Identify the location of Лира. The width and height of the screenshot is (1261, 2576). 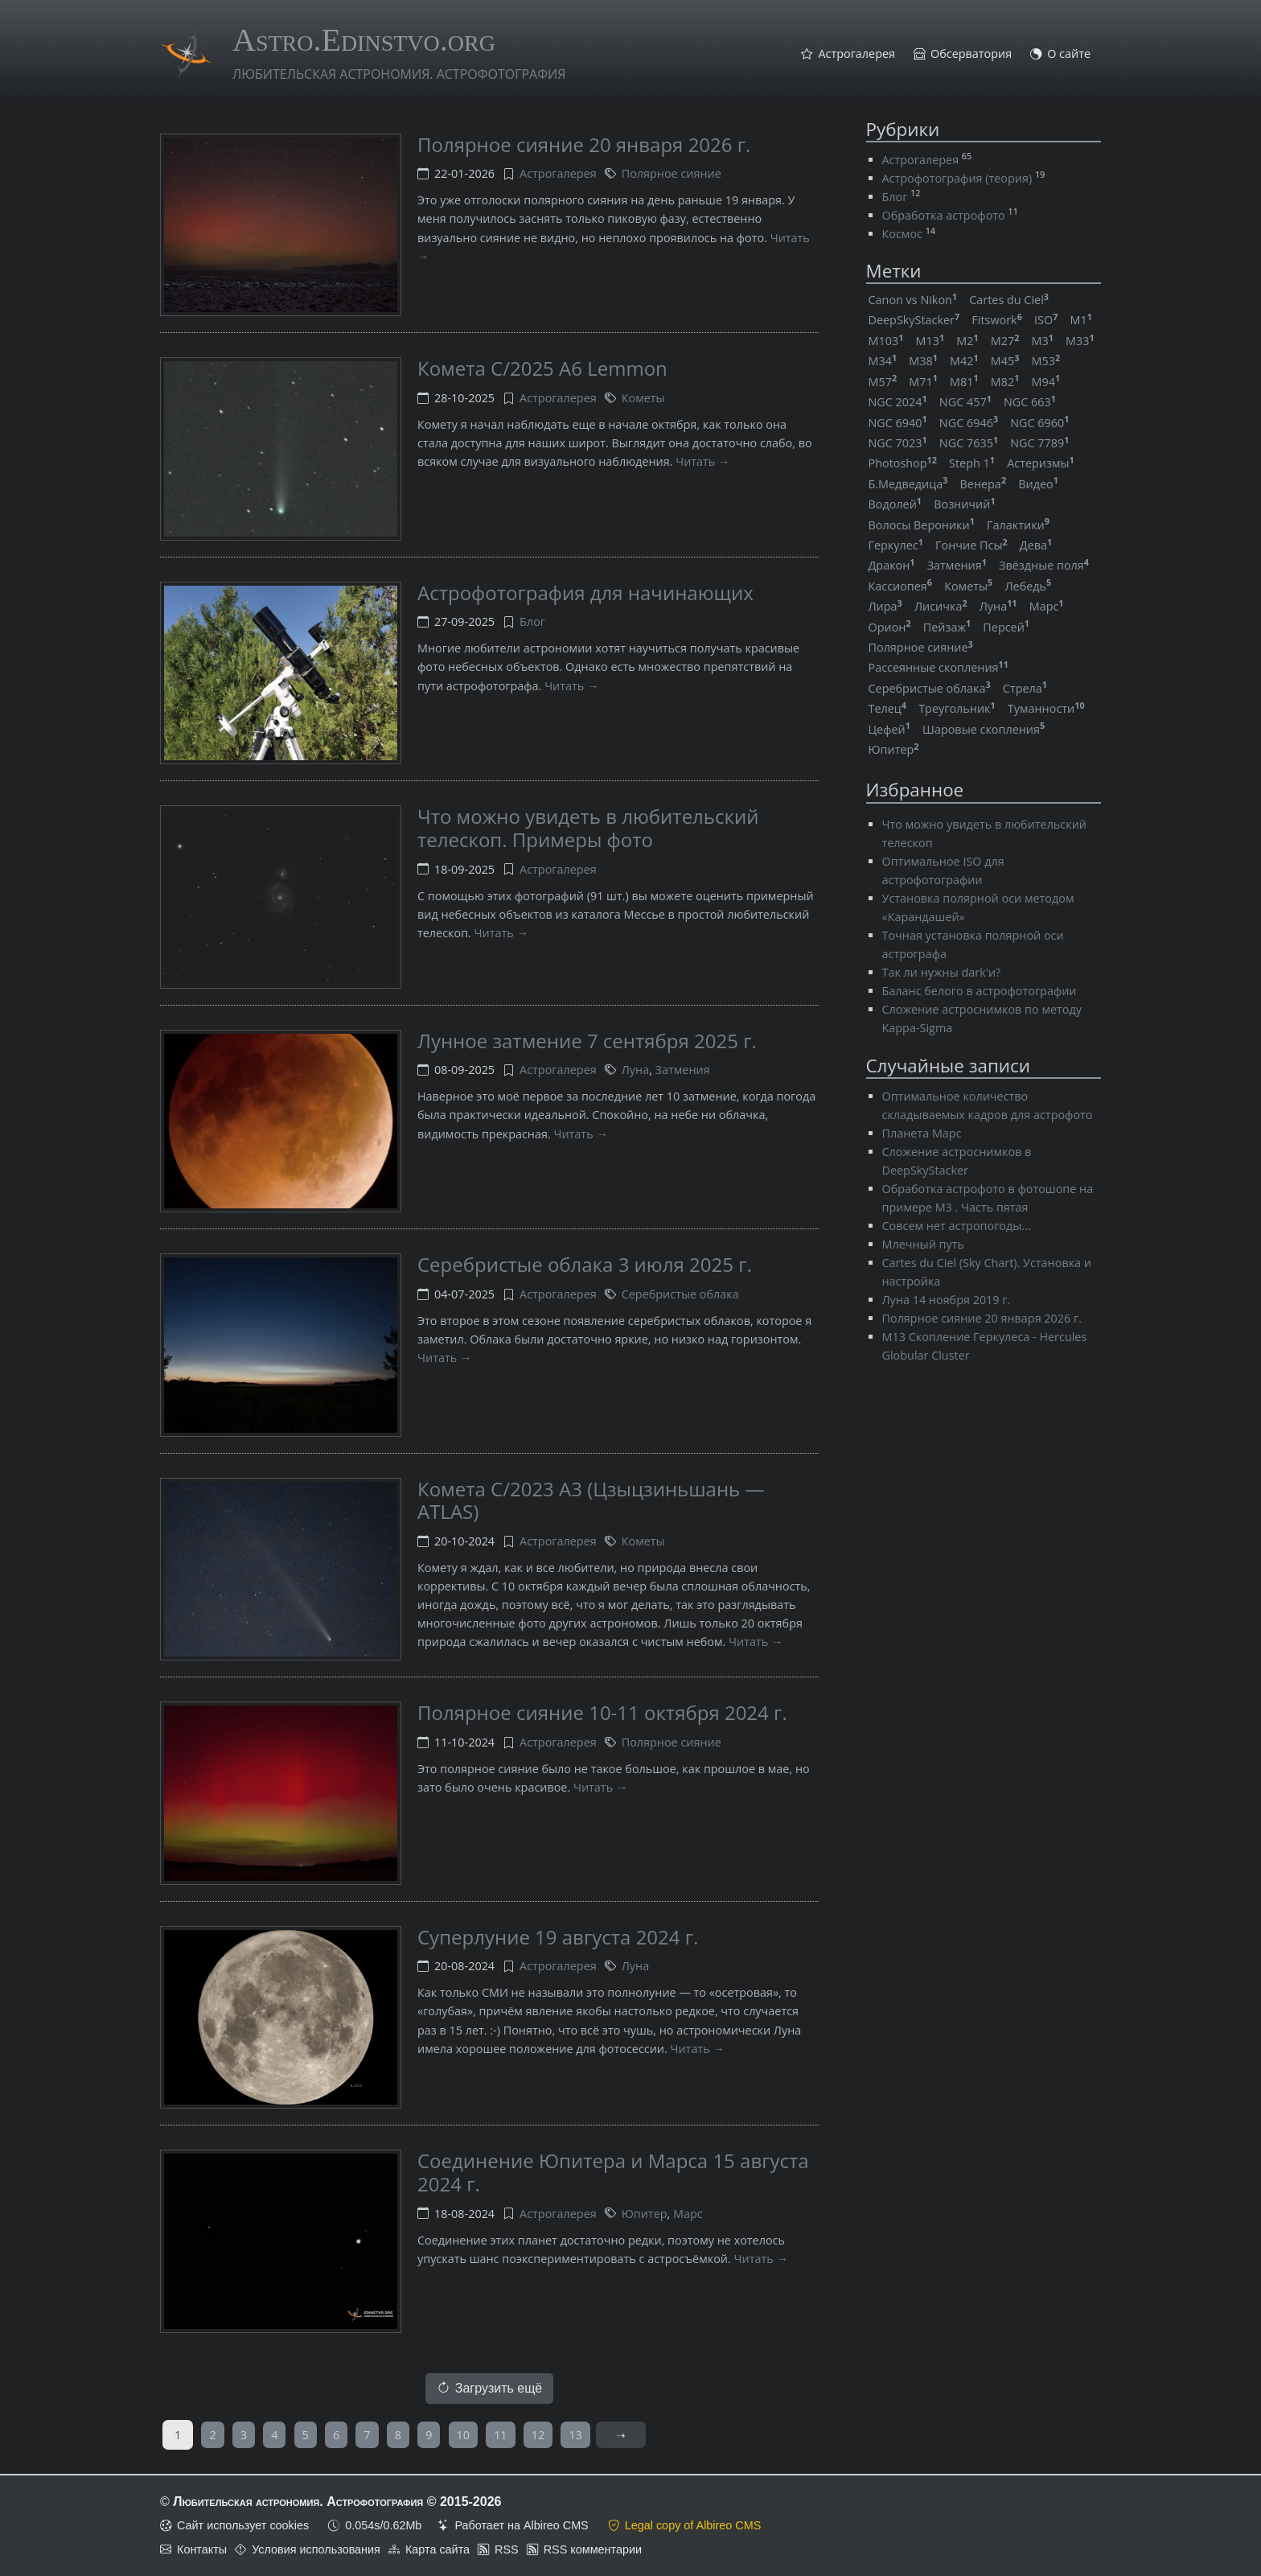
(885, 606).